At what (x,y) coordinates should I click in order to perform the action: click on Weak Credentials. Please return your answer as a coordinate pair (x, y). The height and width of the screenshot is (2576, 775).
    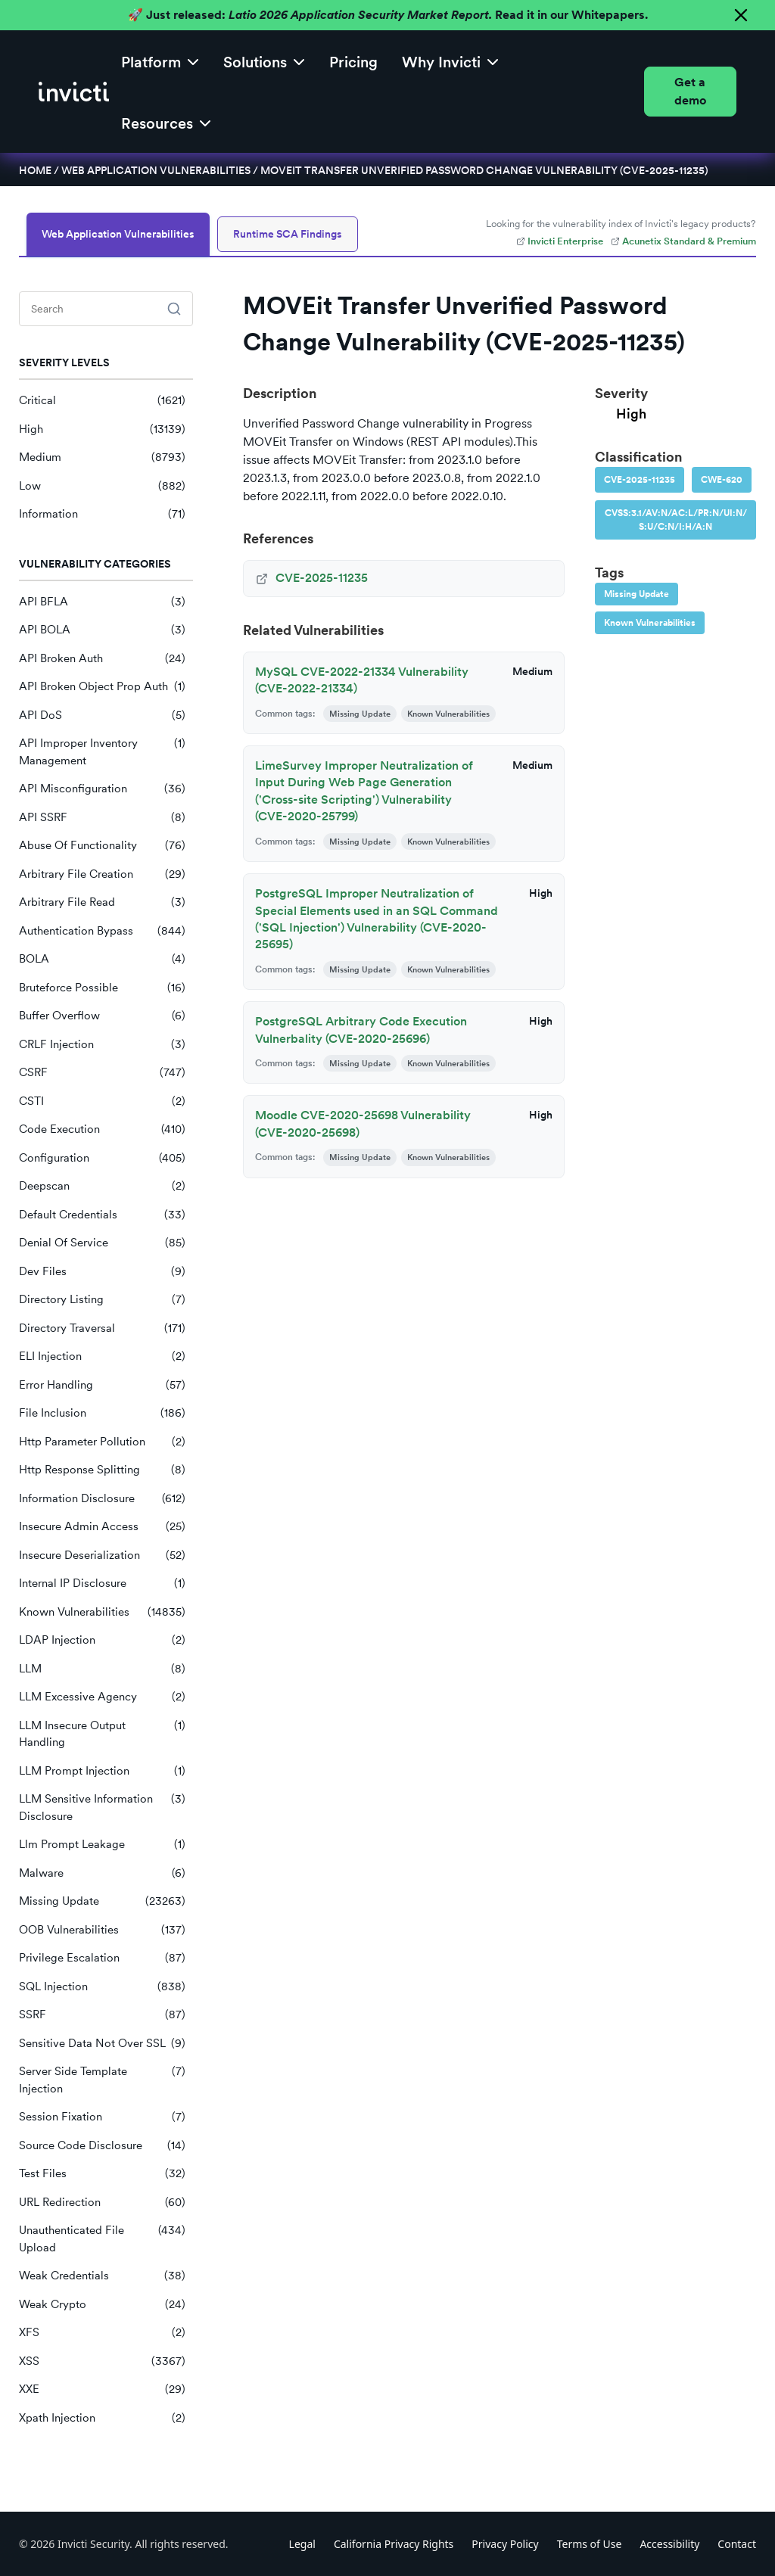
    Looking at the image, I should click on (102, 2276).